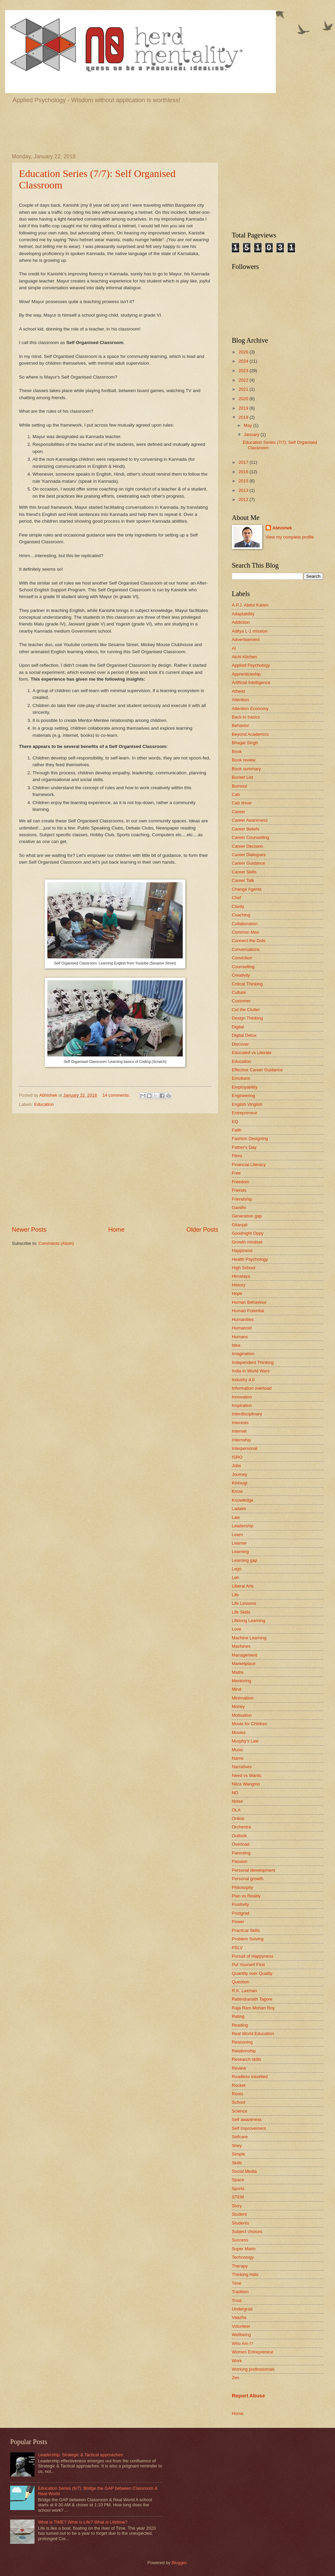  Describe the element at coordinates (242, 1500) in the screenshot. I see `Knowledge` at that location.